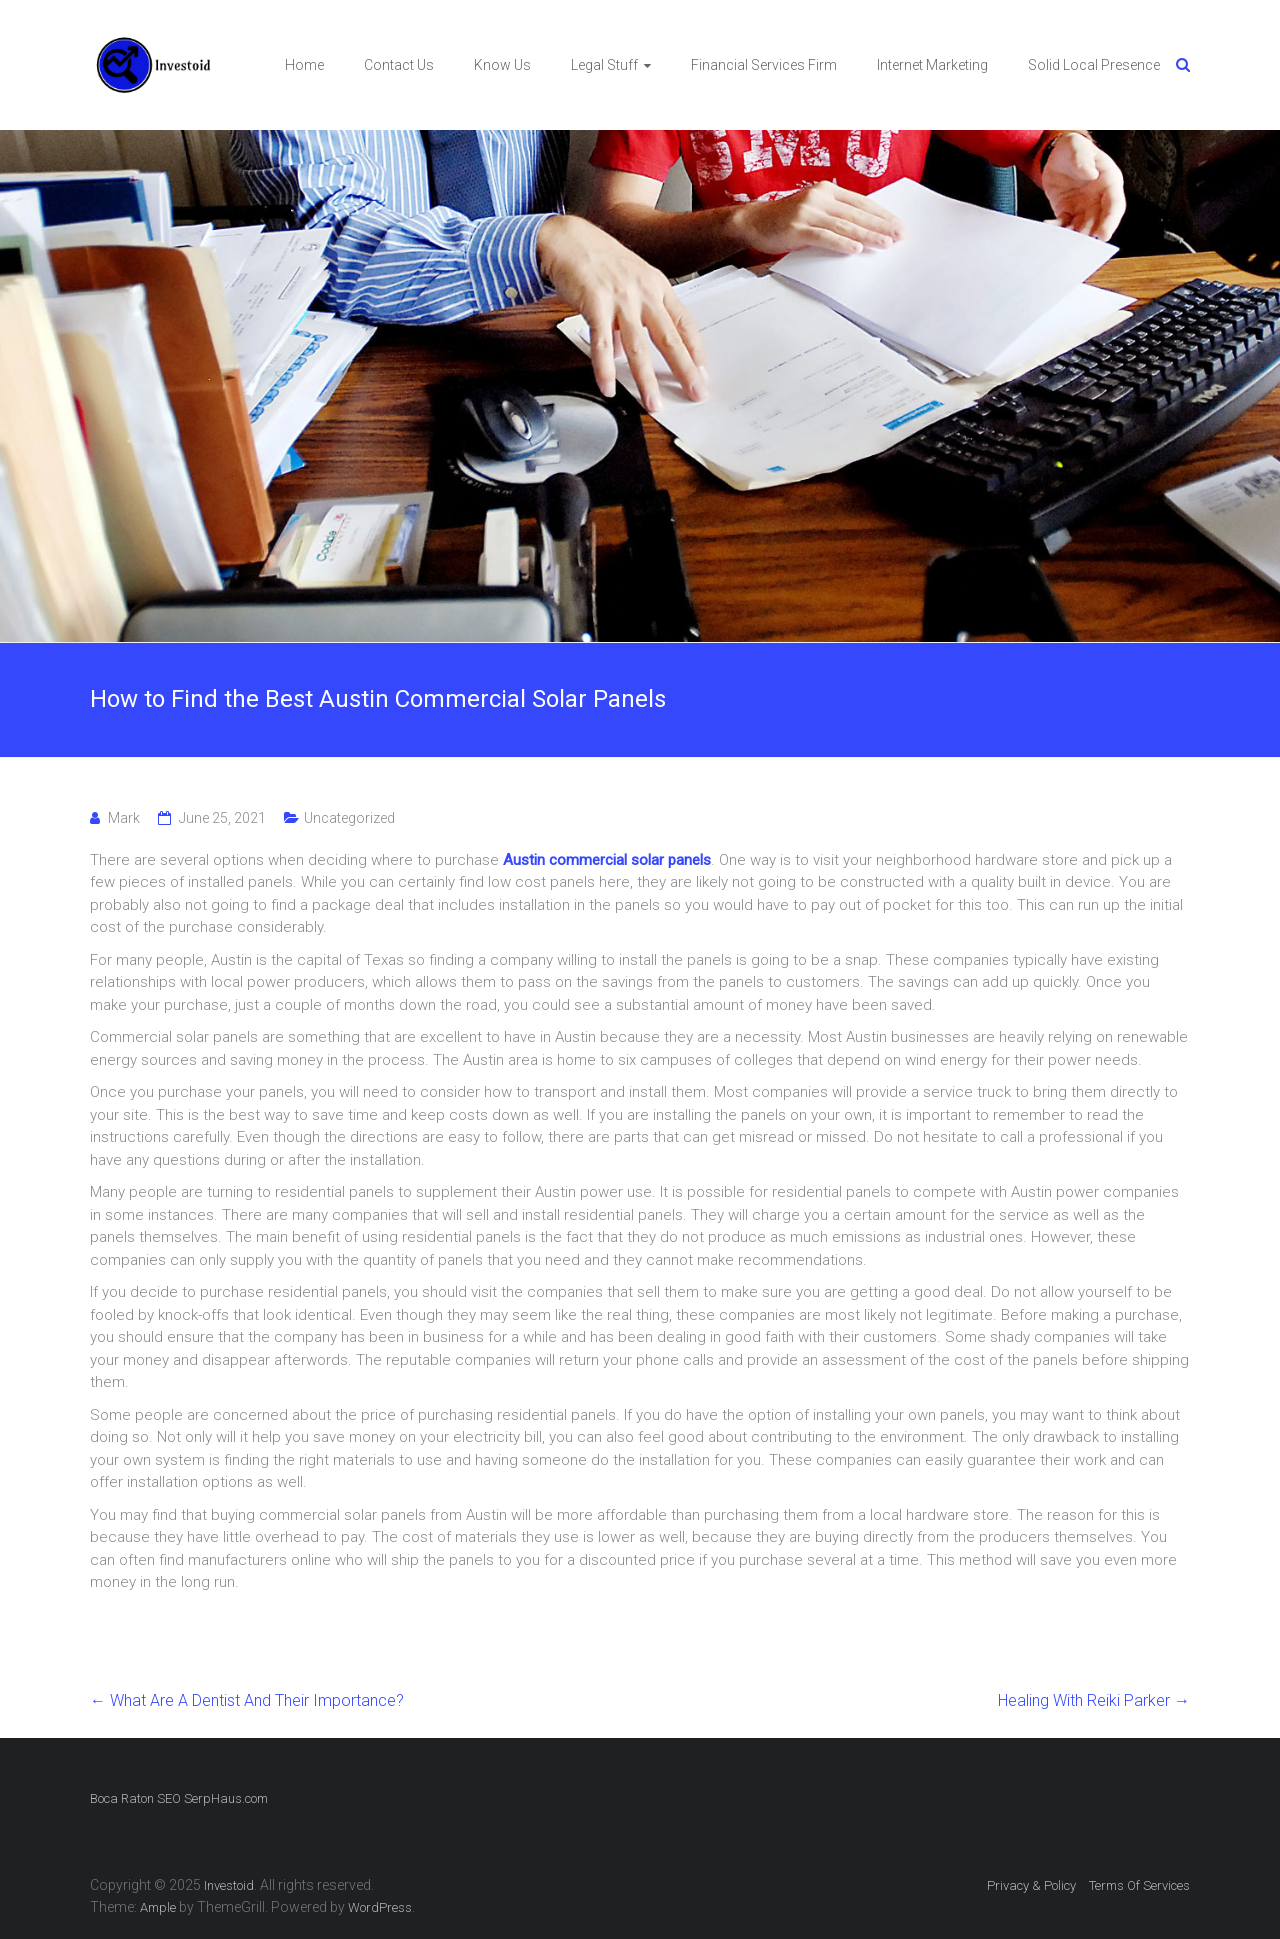 This screenshot has height=1939, width=1280. Describe the element at coordinates (1094, 1700) in the screenshot. I see `Healing With Reiki Parker` at that location.